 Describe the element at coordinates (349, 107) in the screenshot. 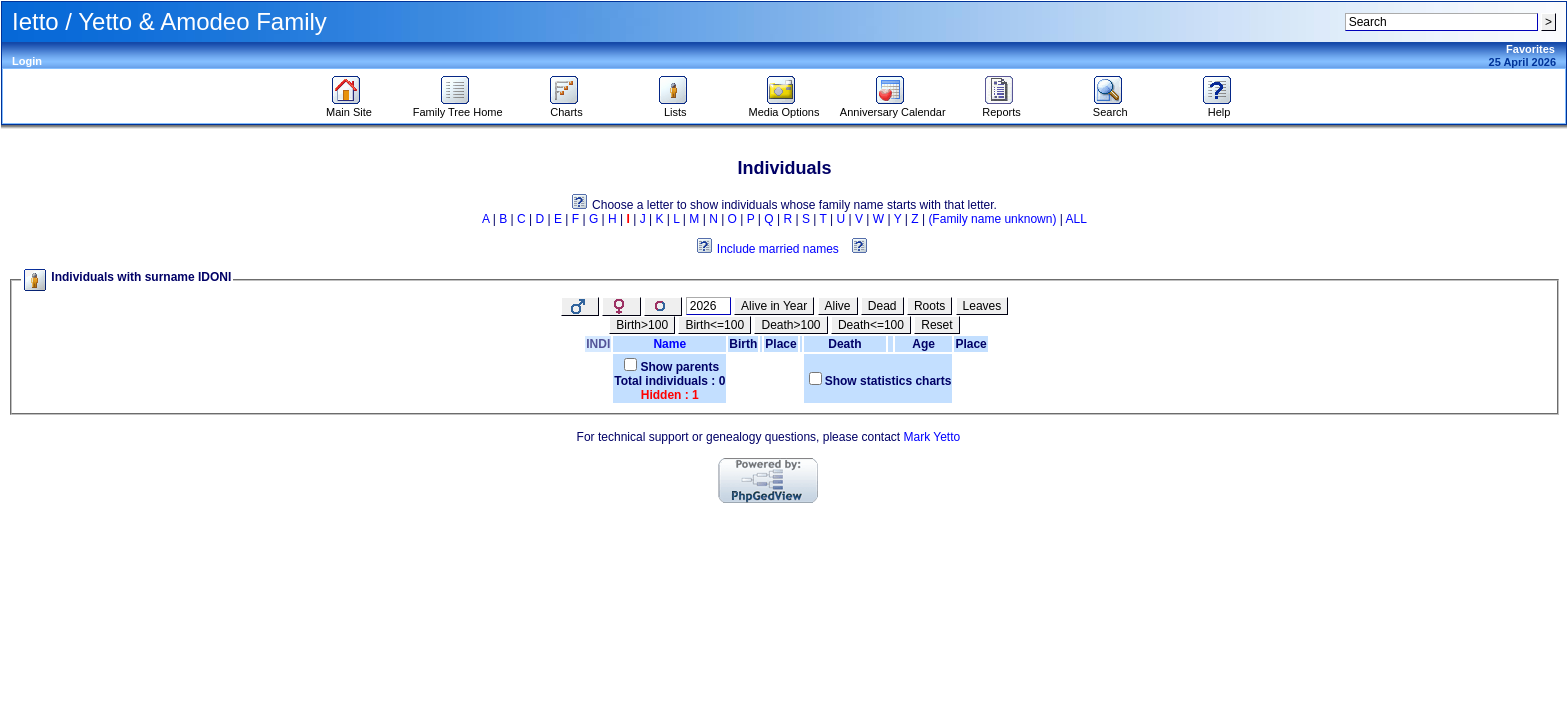

I see `Main Site` at that location.